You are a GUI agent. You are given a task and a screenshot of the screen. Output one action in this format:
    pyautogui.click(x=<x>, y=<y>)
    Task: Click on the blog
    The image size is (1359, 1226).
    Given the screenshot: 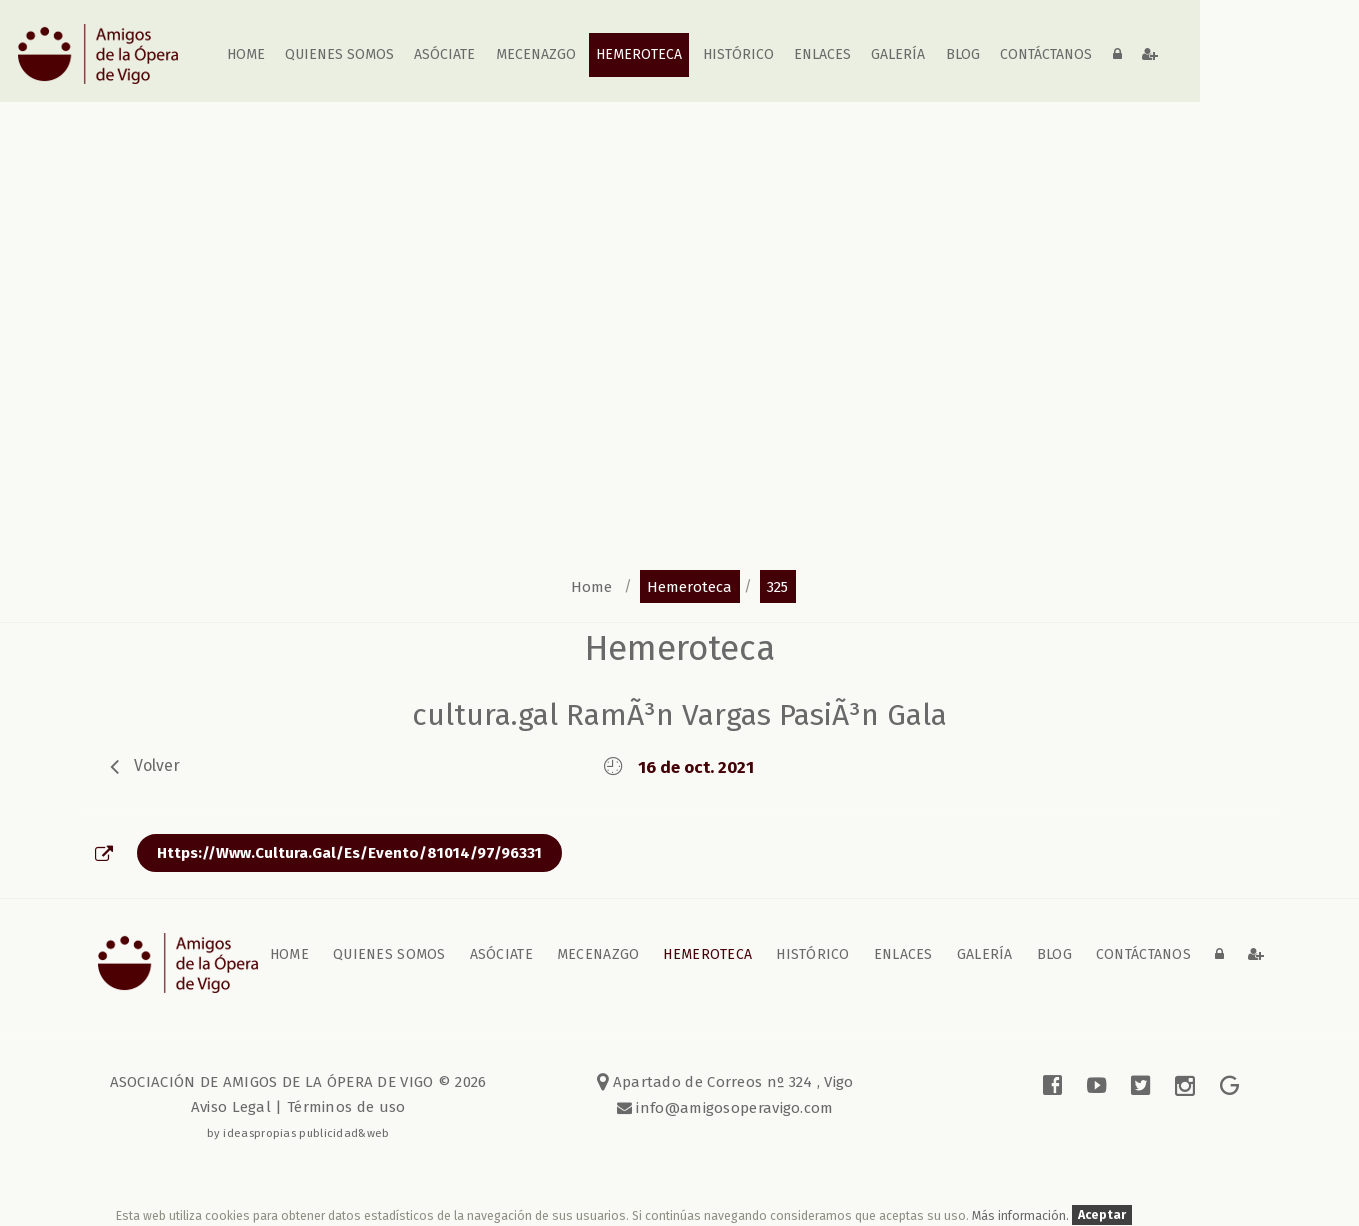 What is the action you would take?
    pyautogui.click(x=963, y=54)
    